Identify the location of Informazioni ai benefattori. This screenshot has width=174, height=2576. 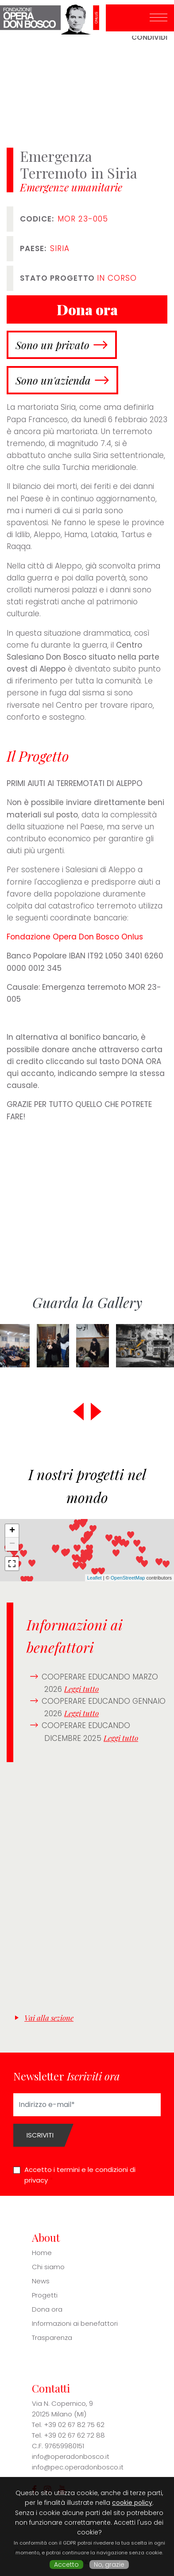
(75, 2323).